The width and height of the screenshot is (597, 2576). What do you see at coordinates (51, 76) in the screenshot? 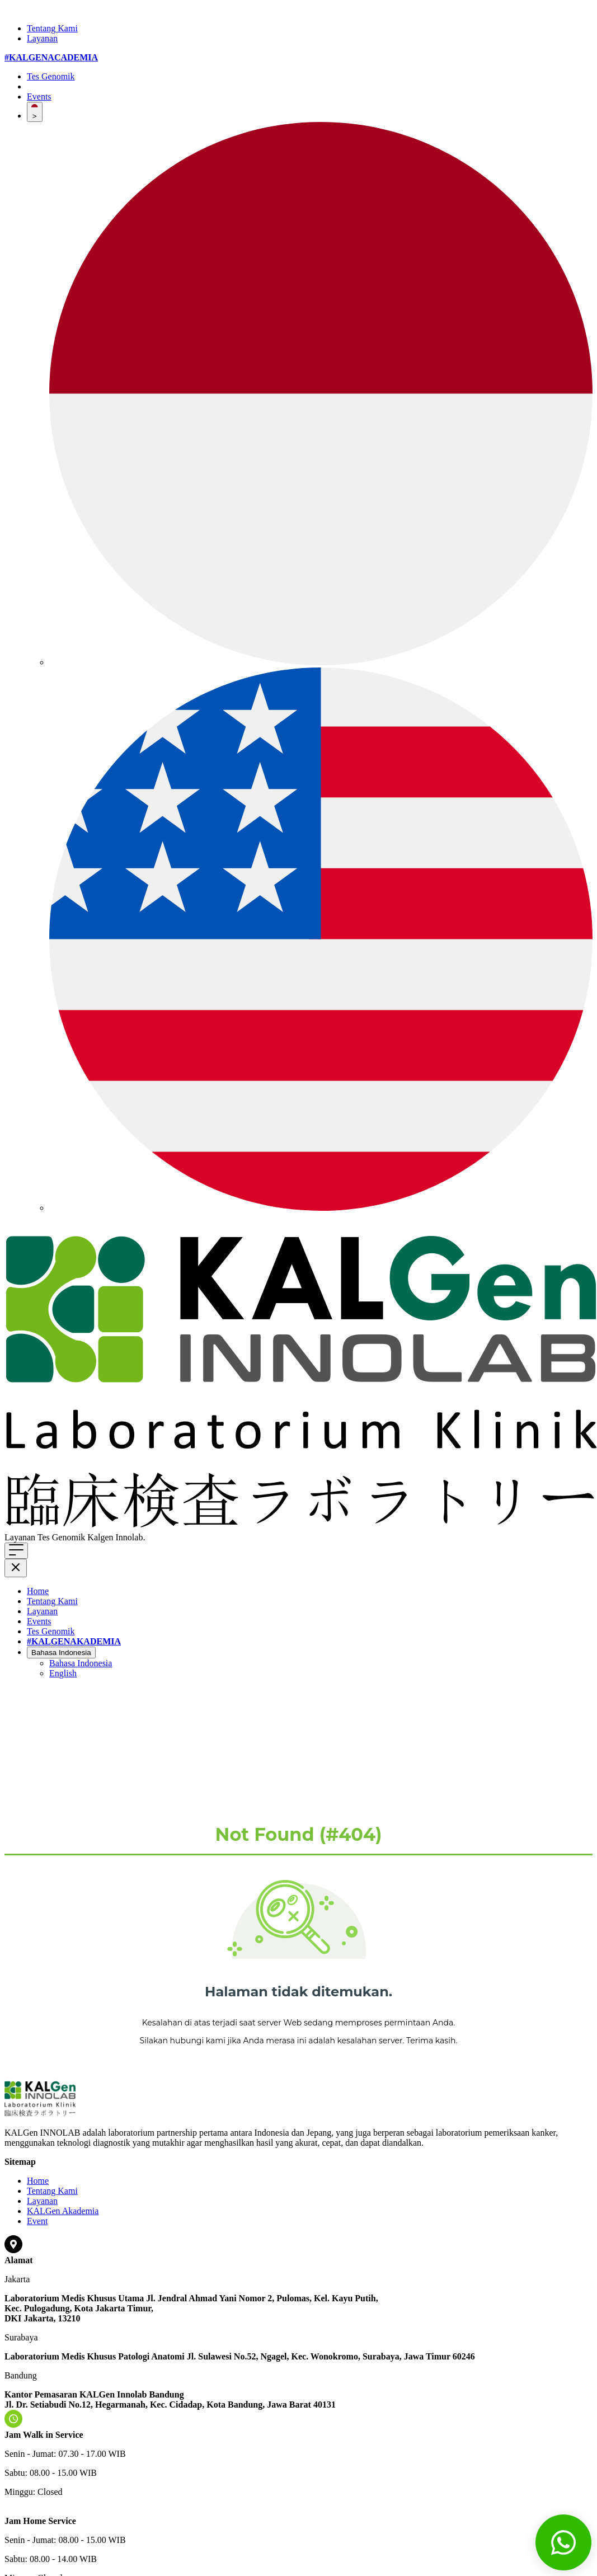
I see `Tes Genomik` at bounding box center [51, 76].